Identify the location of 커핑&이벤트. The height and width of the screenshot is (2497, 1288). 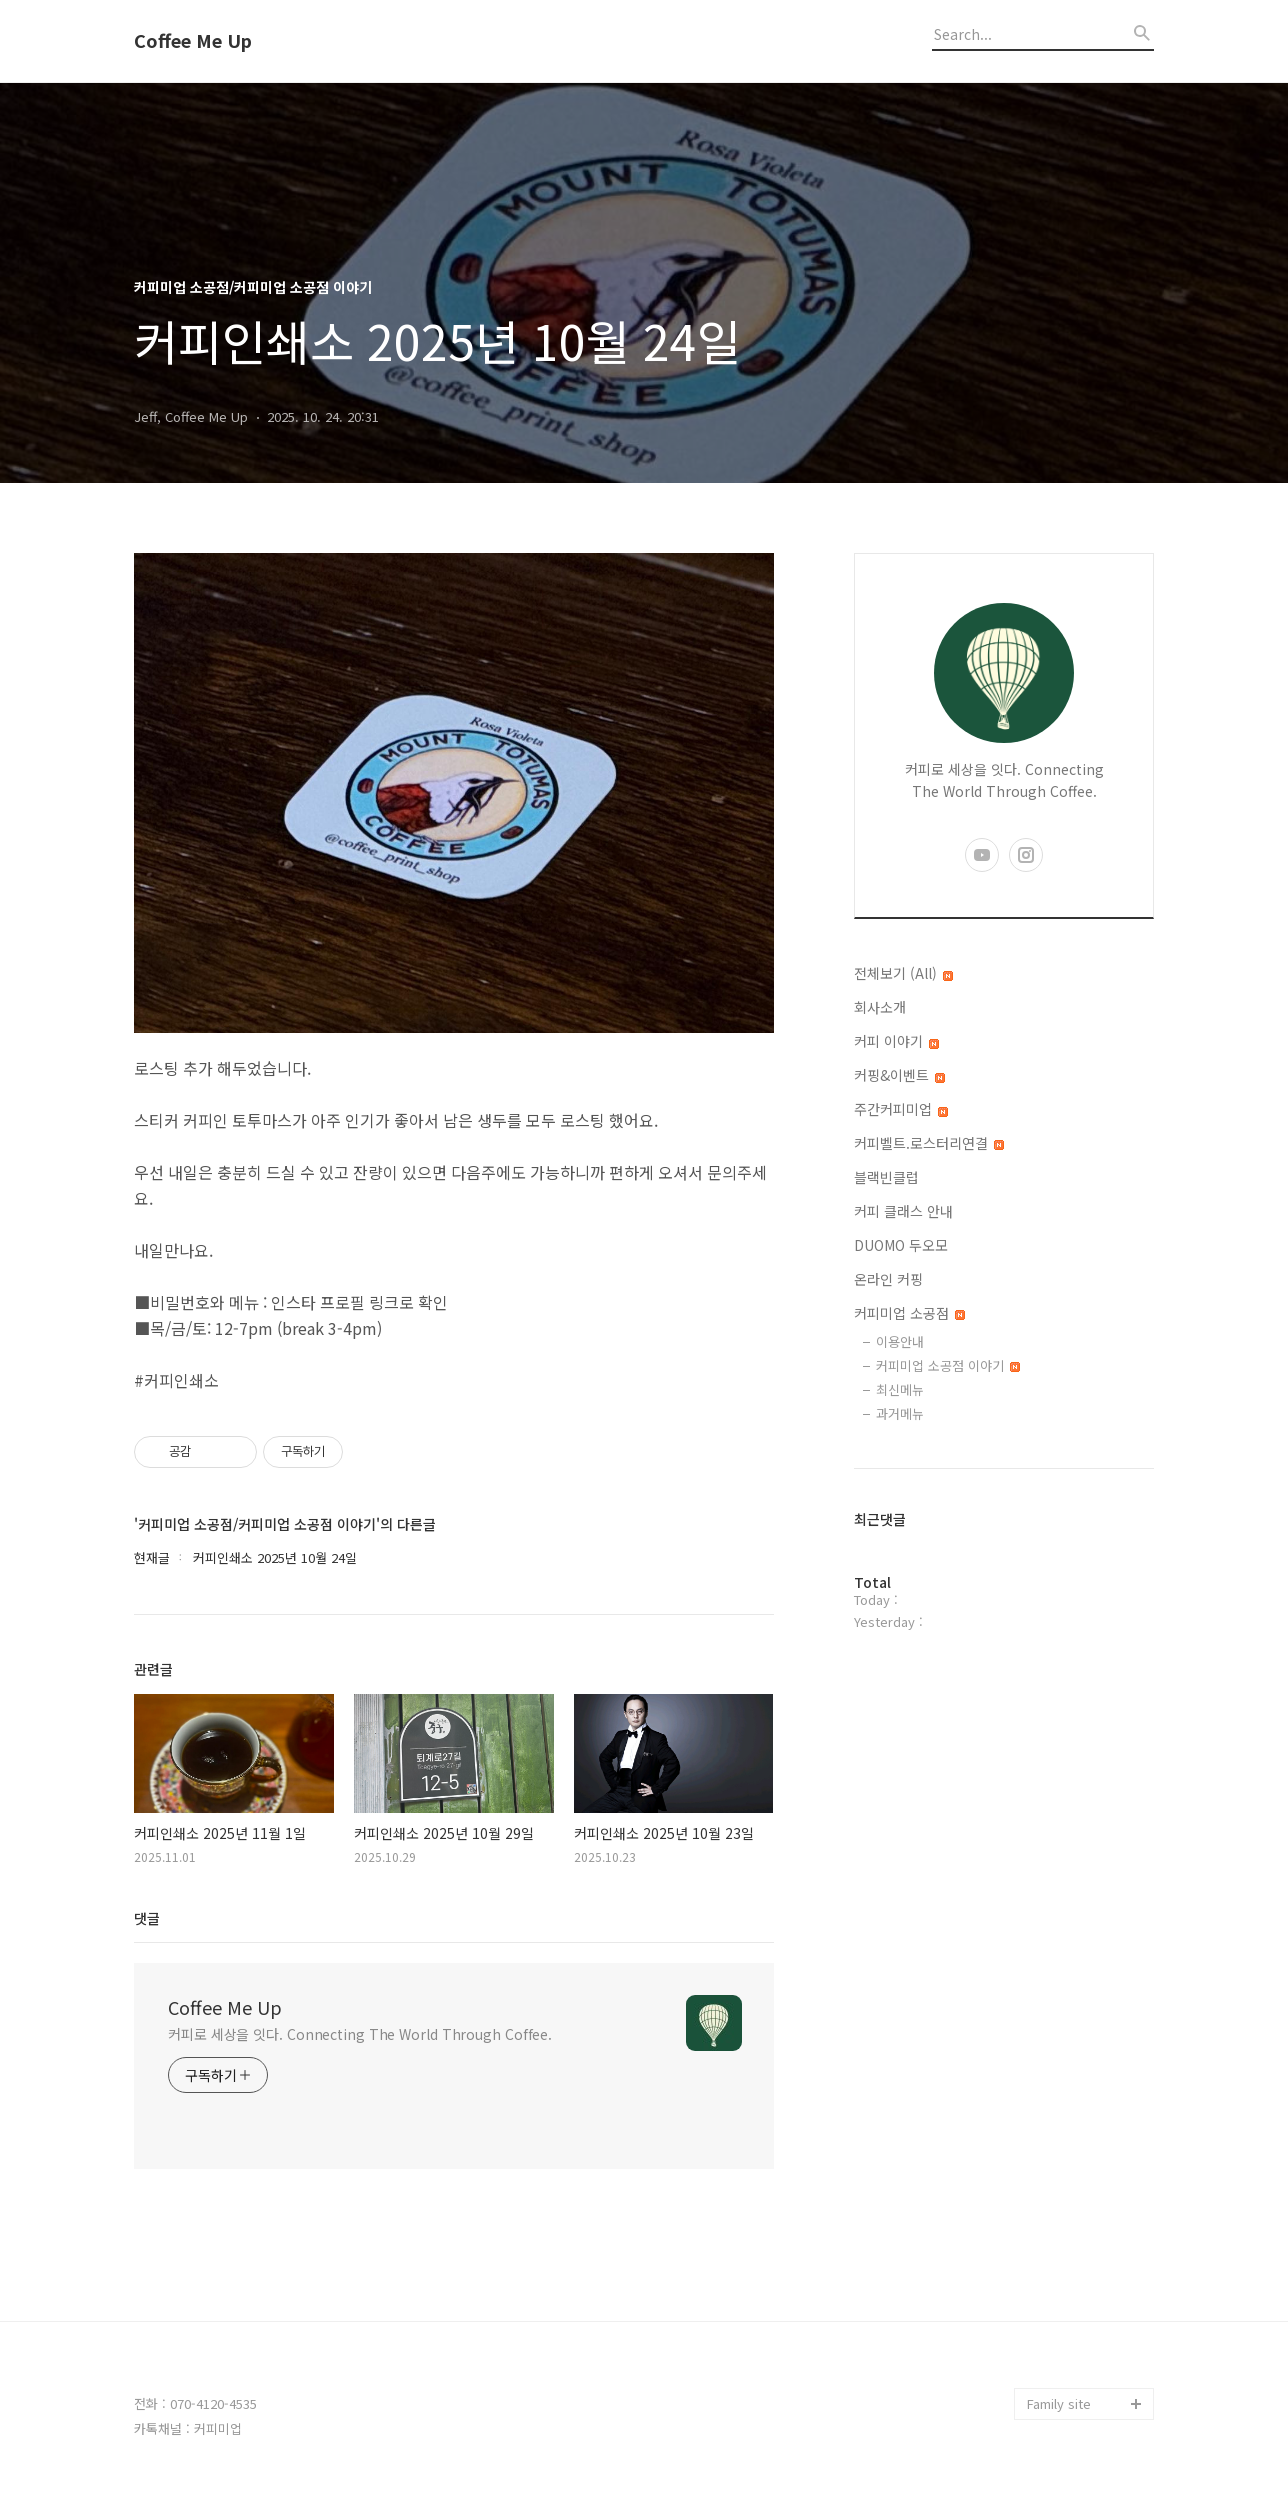
(899, 1075).